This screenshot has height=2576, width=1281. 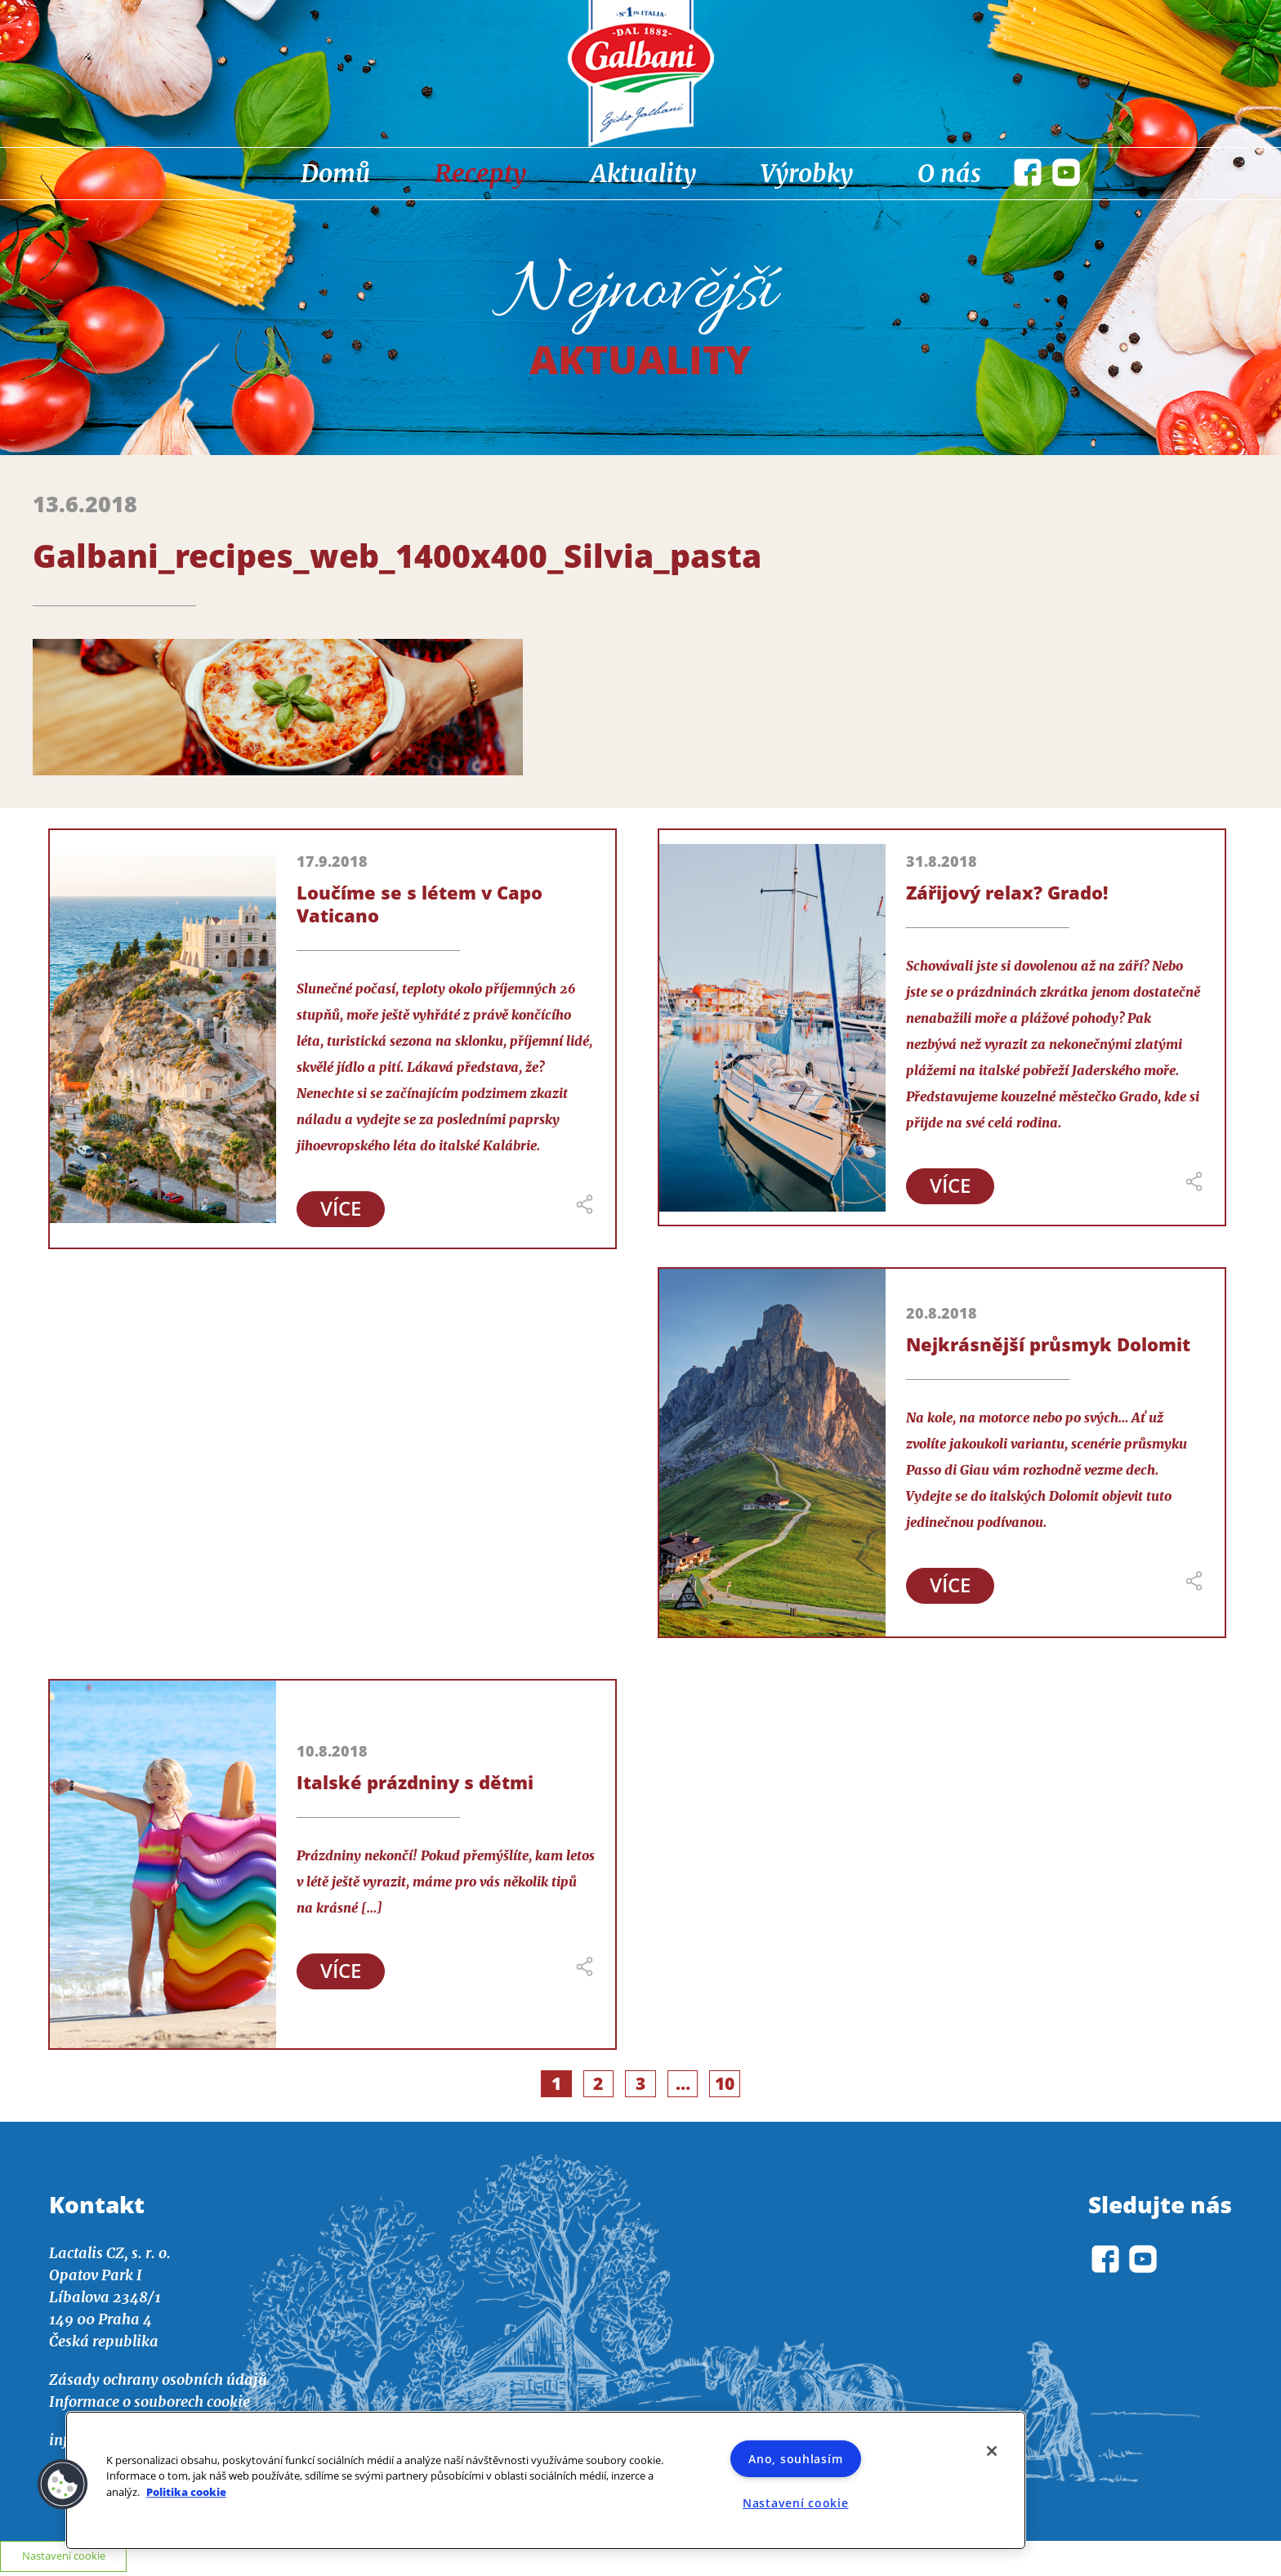 I want to click on Politika cookie [Další informace o ochraně vašich údajů], so click(x=186, y=2491).